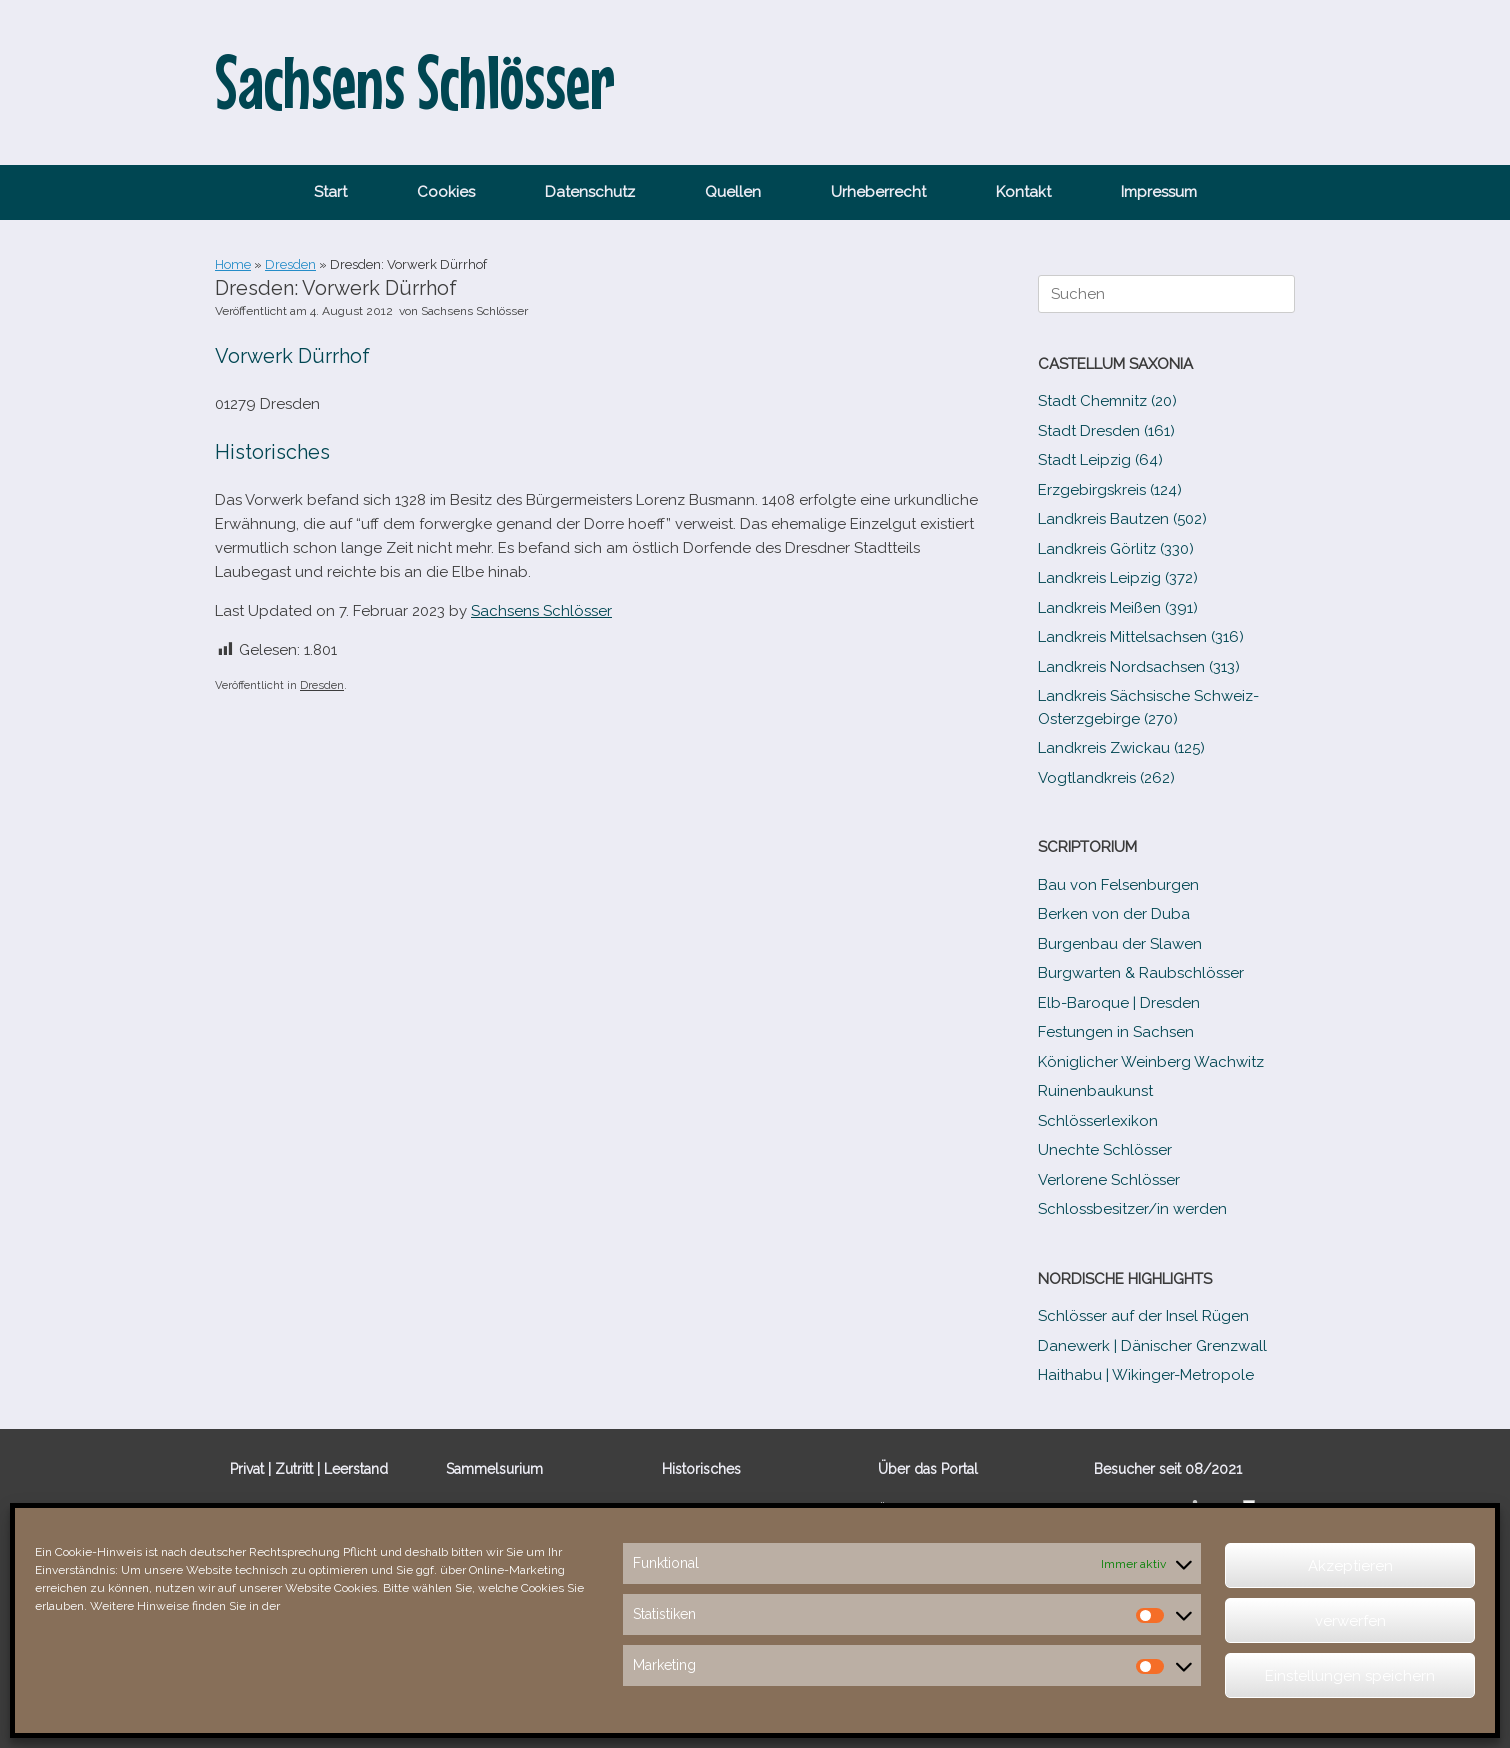 Image resolution: width=1510 pixels, height=1748 pixels. I want to click on Start, so click(330, 192).